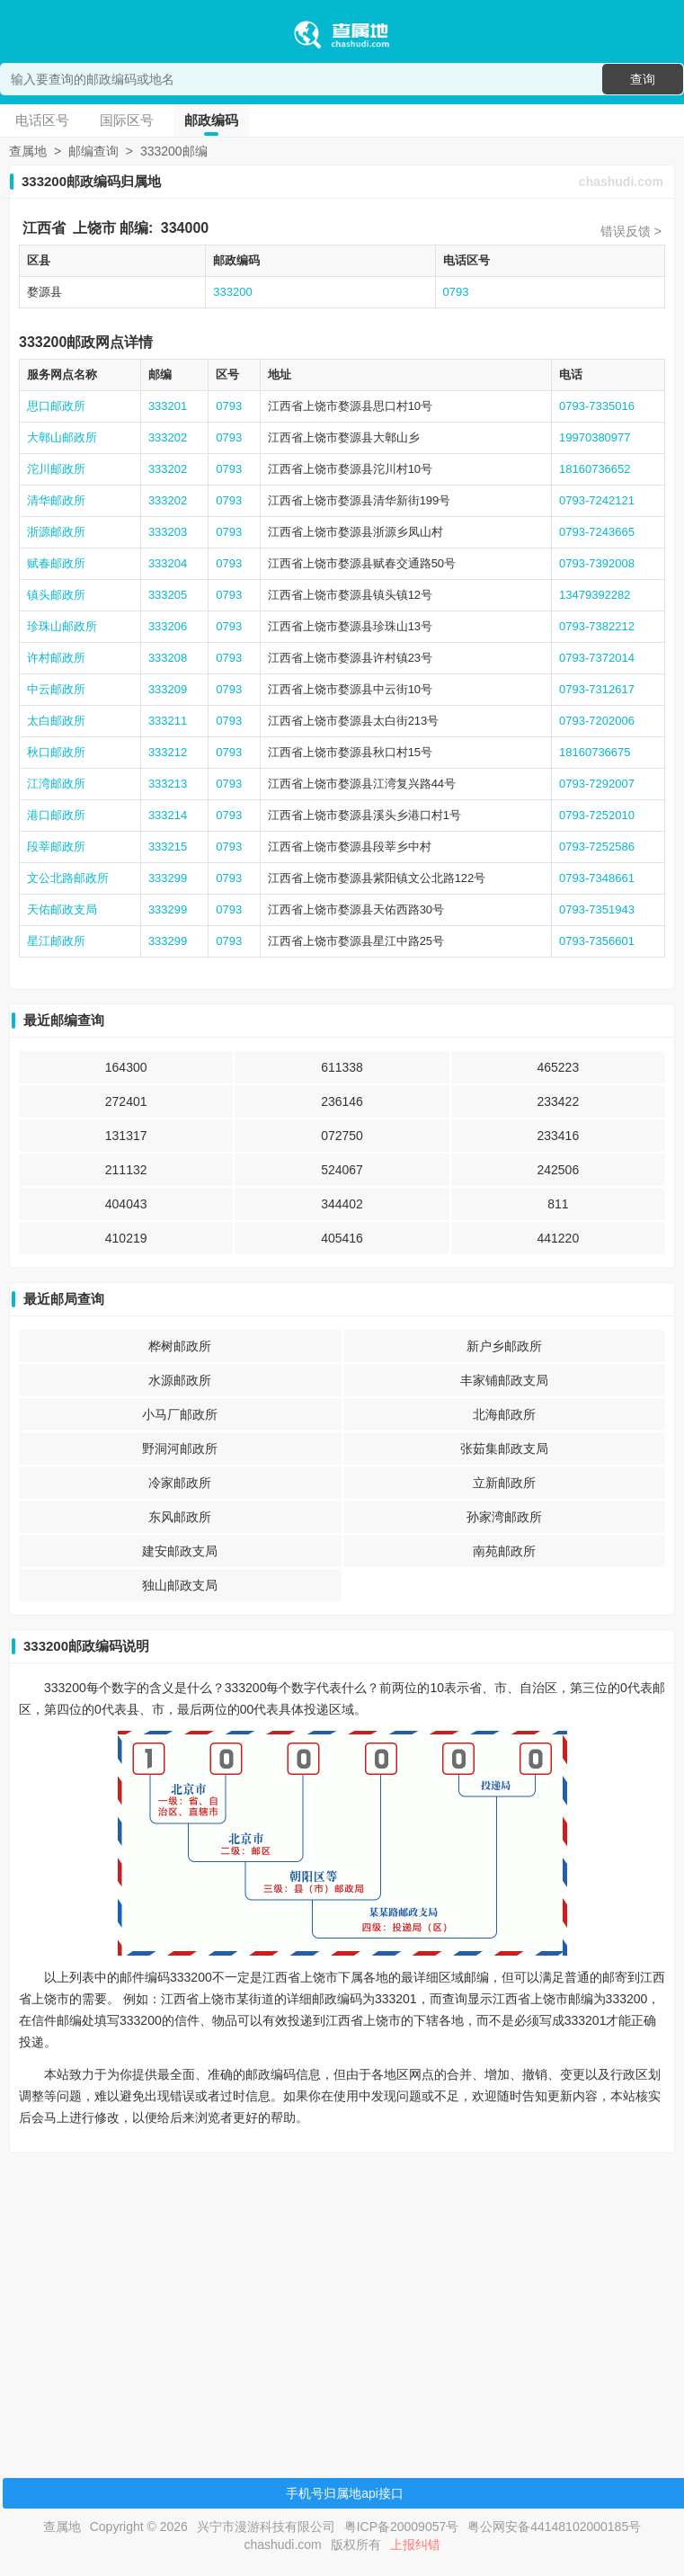 Image resolution: width=684 pixels, height=2576 pixels. What do you see at coordinates (56, 689) in the screenshot?
I see `中云邮政所` at bounding box center [56, 689].